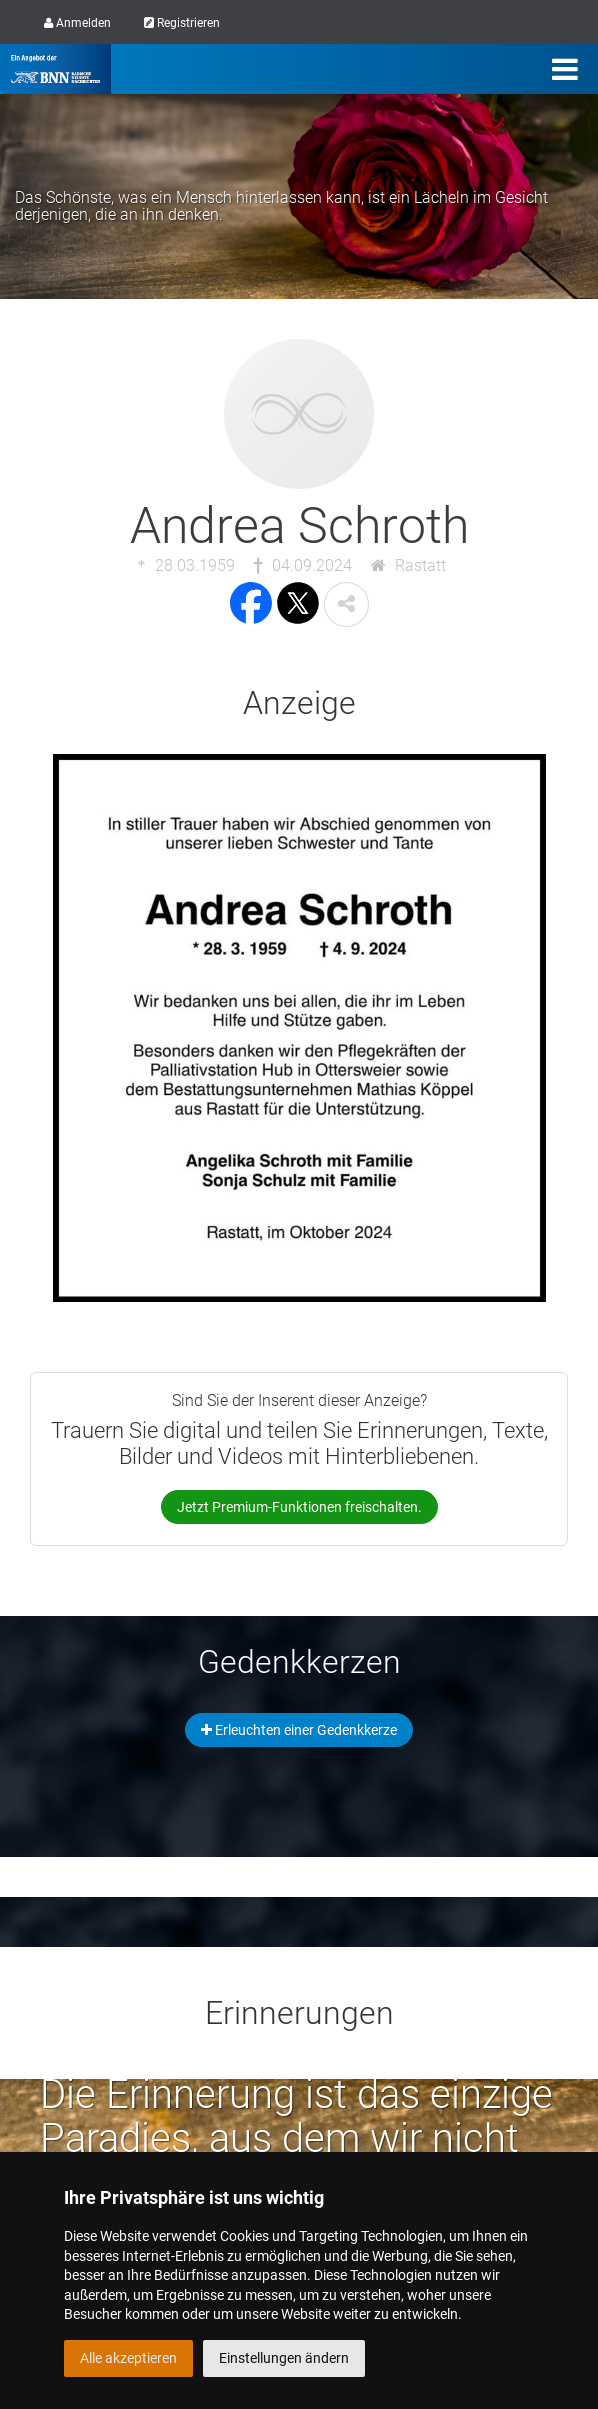  I want to click on [button], so click(346, 604).